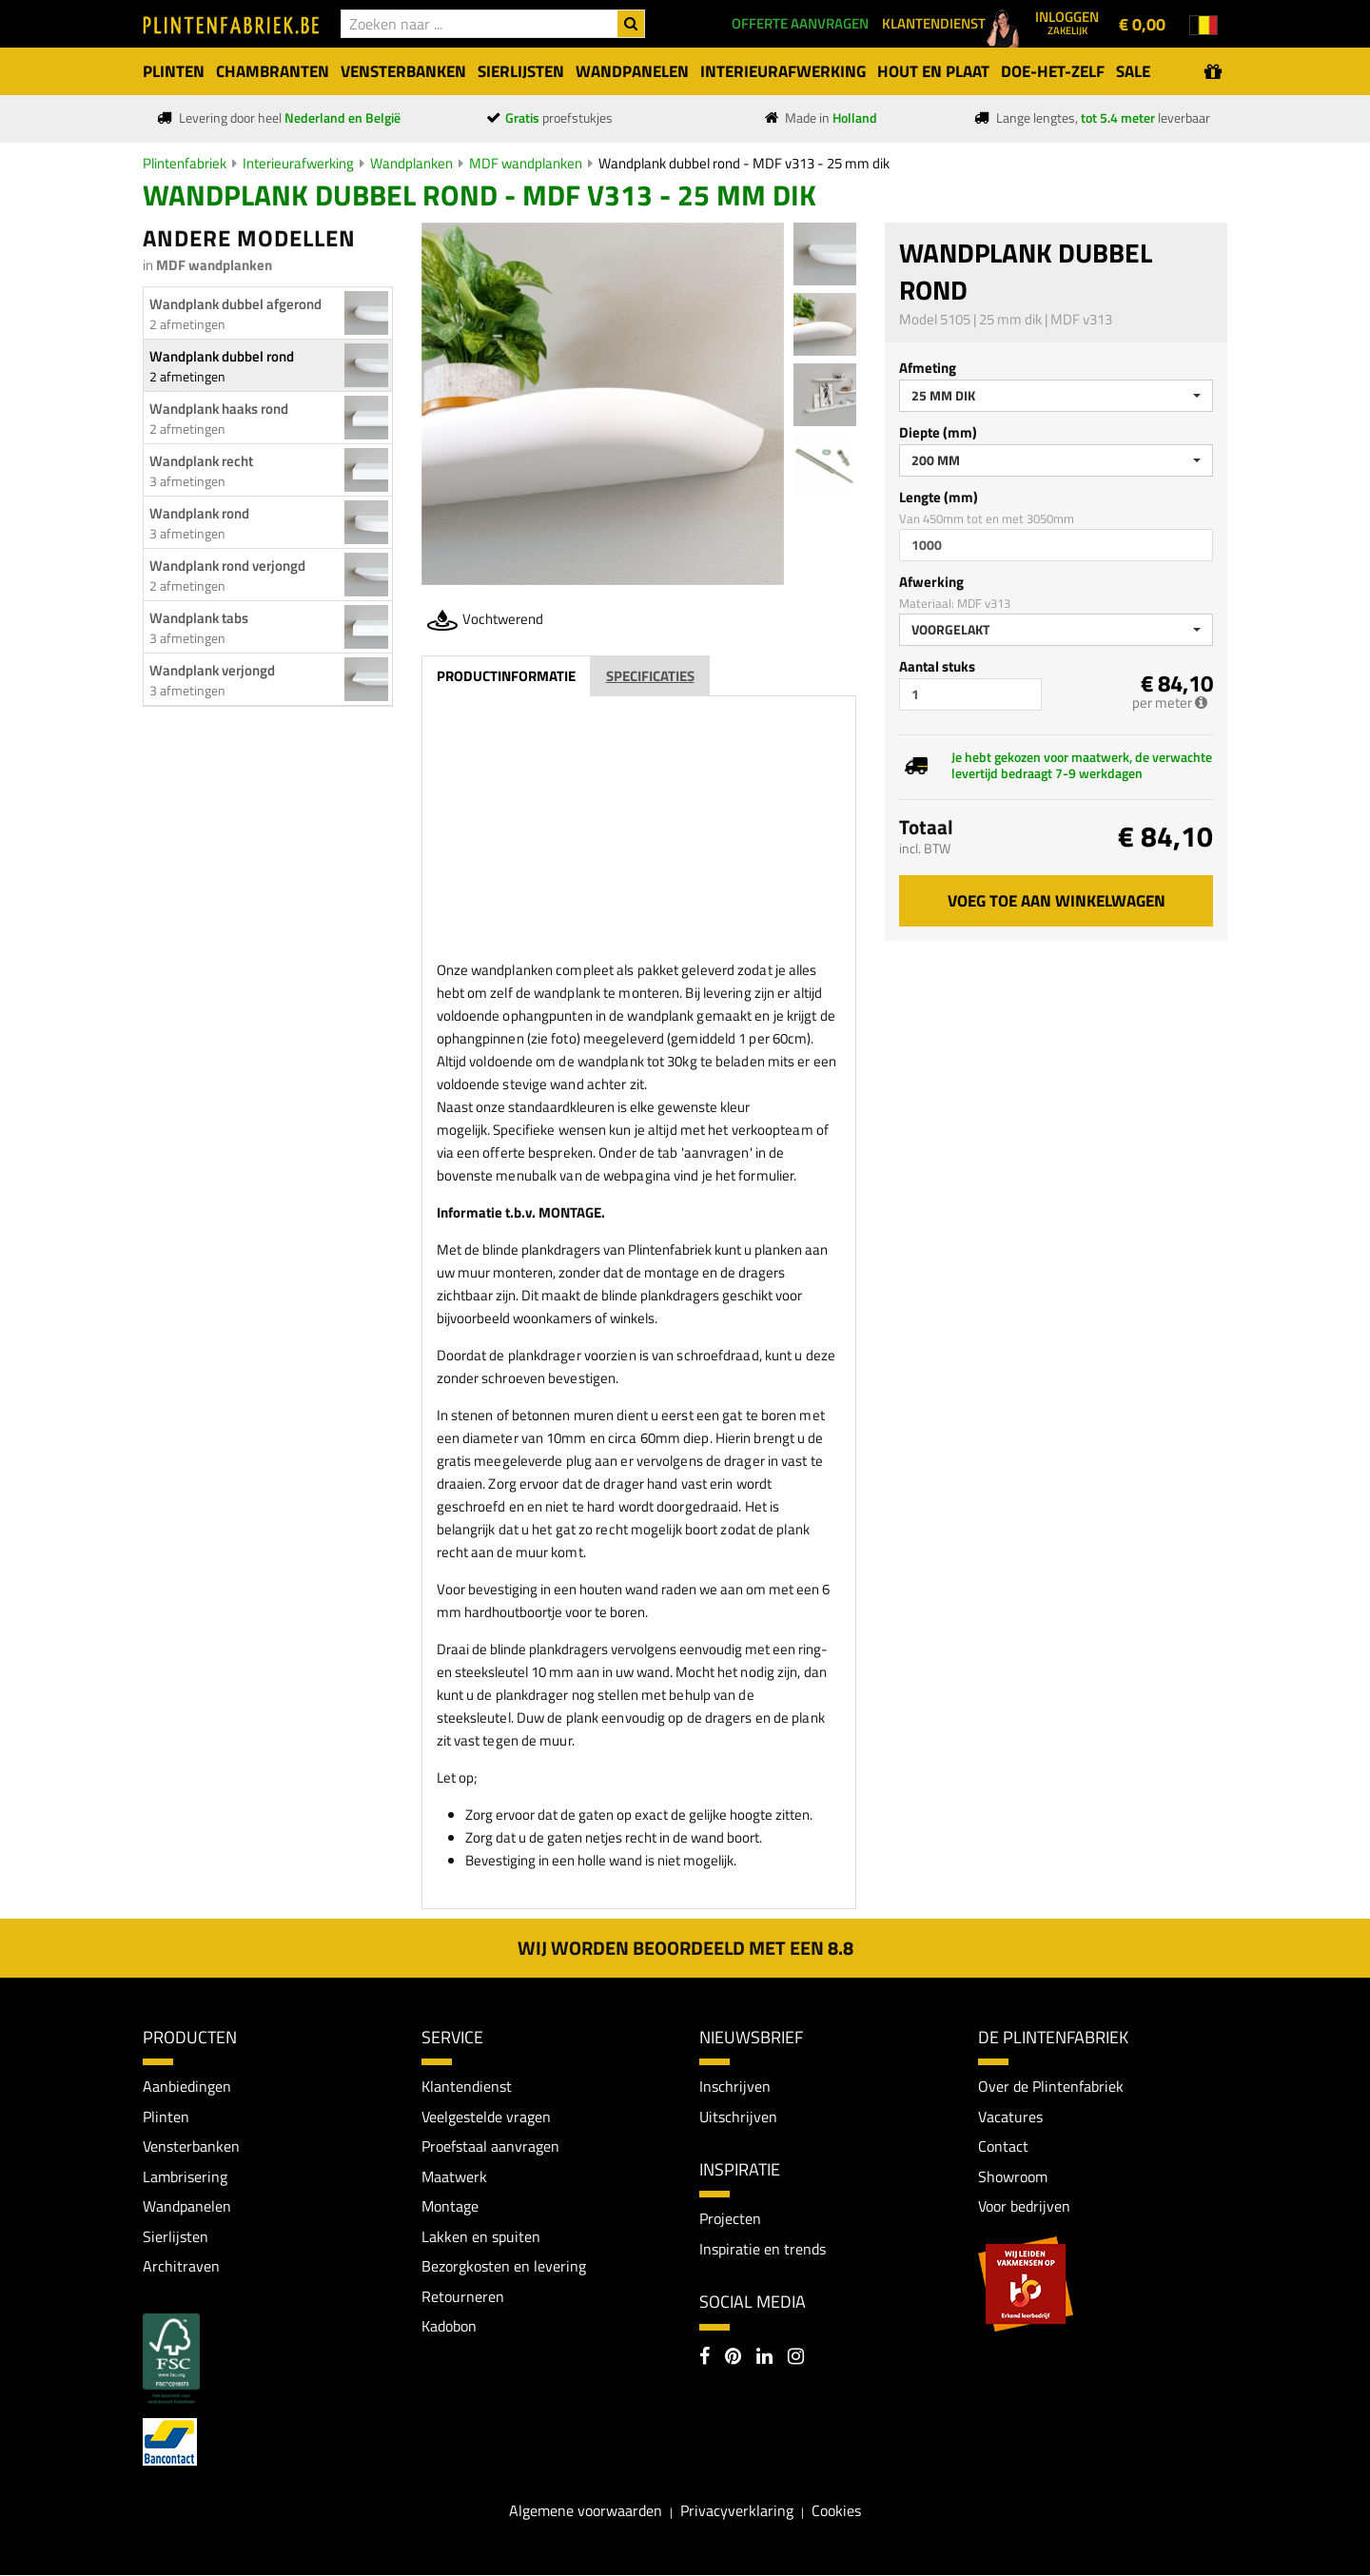 Image resolution: width=1370 pixels, height=2576 pixels. Describe the element at coordinates (450, 2206) in the screenshot. I see `Montage` at that location.